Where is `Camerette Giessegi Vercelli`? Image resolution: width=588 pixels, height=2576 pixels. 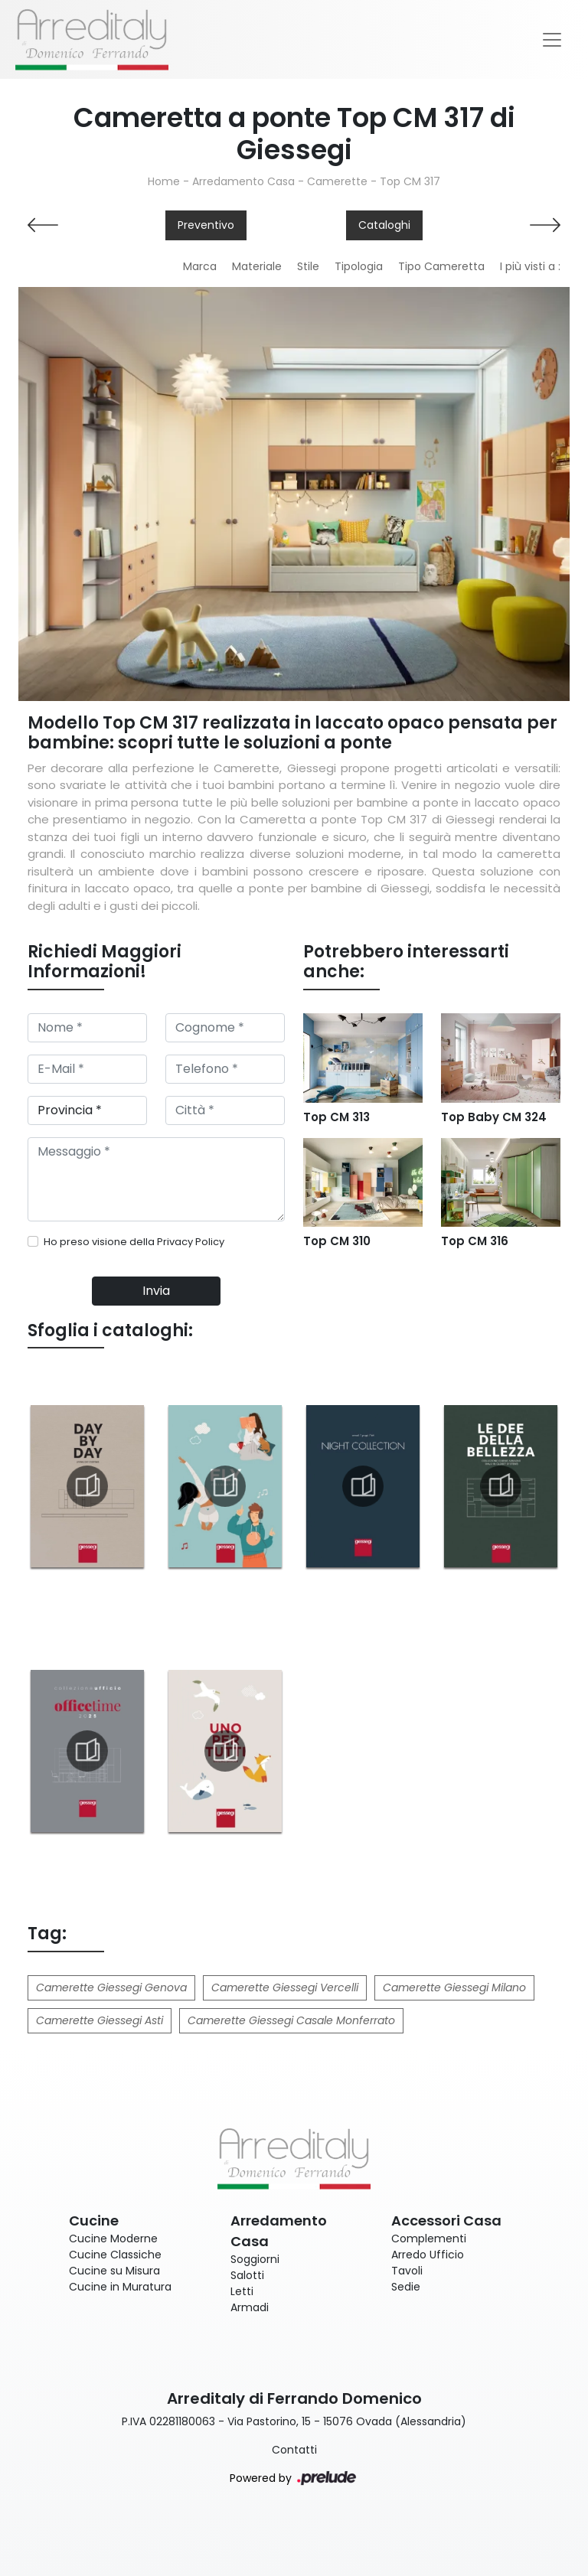 Camerette Giessegi Vercelli is located at coordinates (284, 1987).